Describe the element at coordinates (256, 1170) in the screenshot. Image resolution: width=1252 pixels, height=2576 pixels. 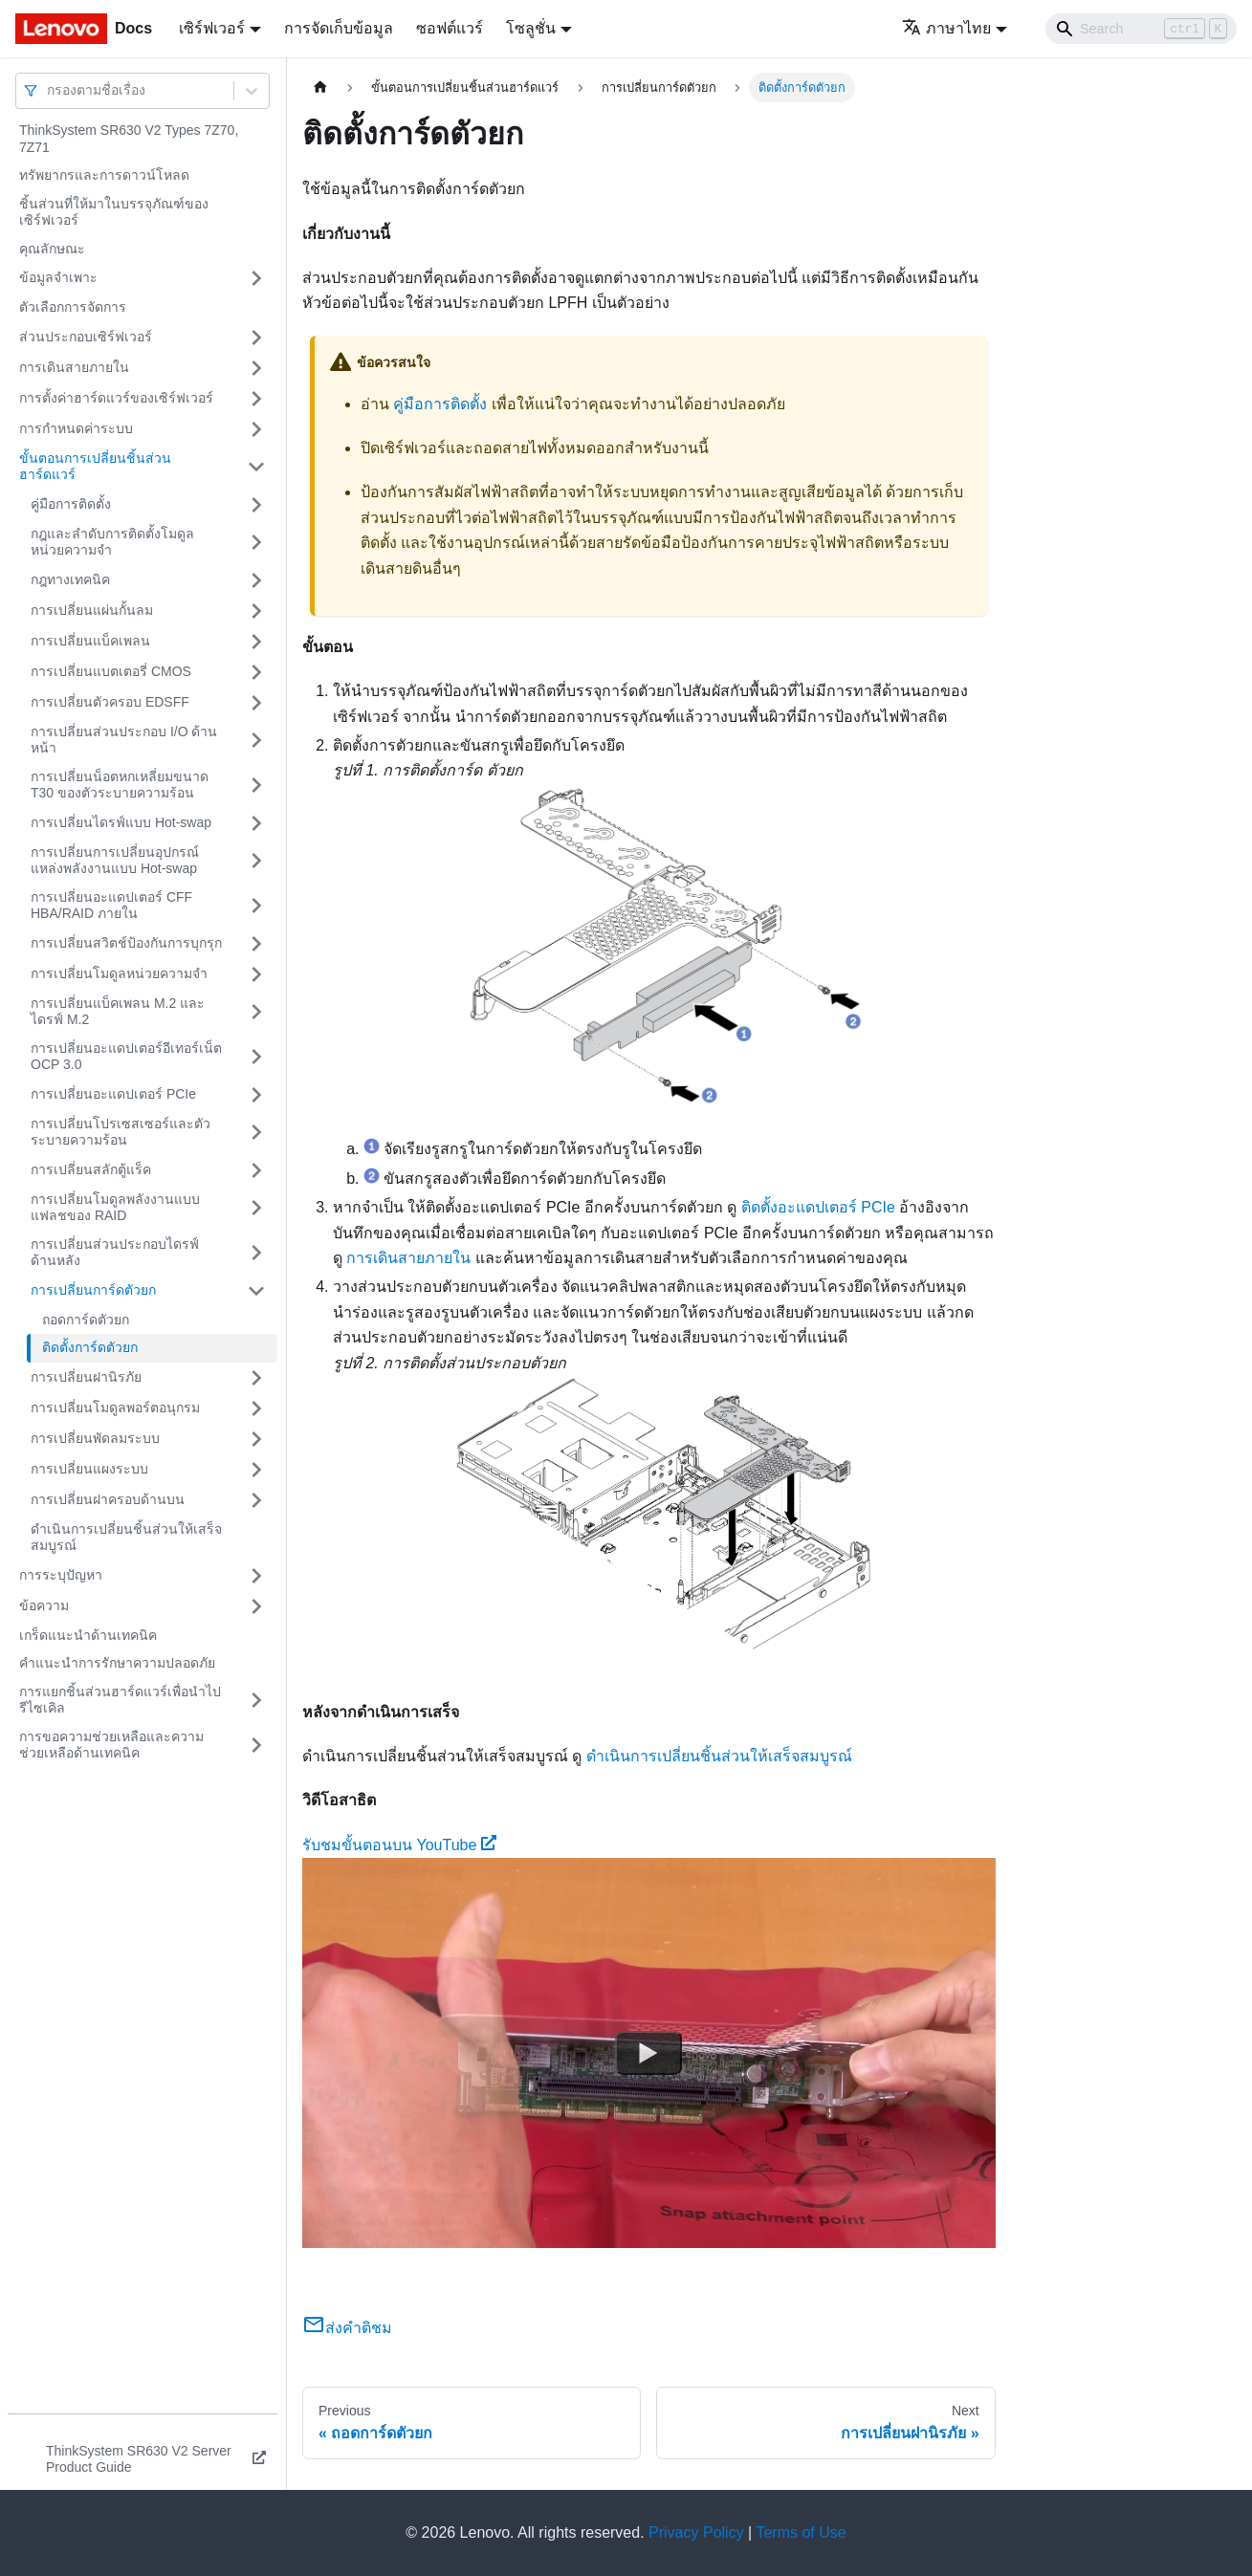
I see `[Toggle the collapsible sidebar category 'การเปลี่ยนสลักตู้แร็ค']` at that location.